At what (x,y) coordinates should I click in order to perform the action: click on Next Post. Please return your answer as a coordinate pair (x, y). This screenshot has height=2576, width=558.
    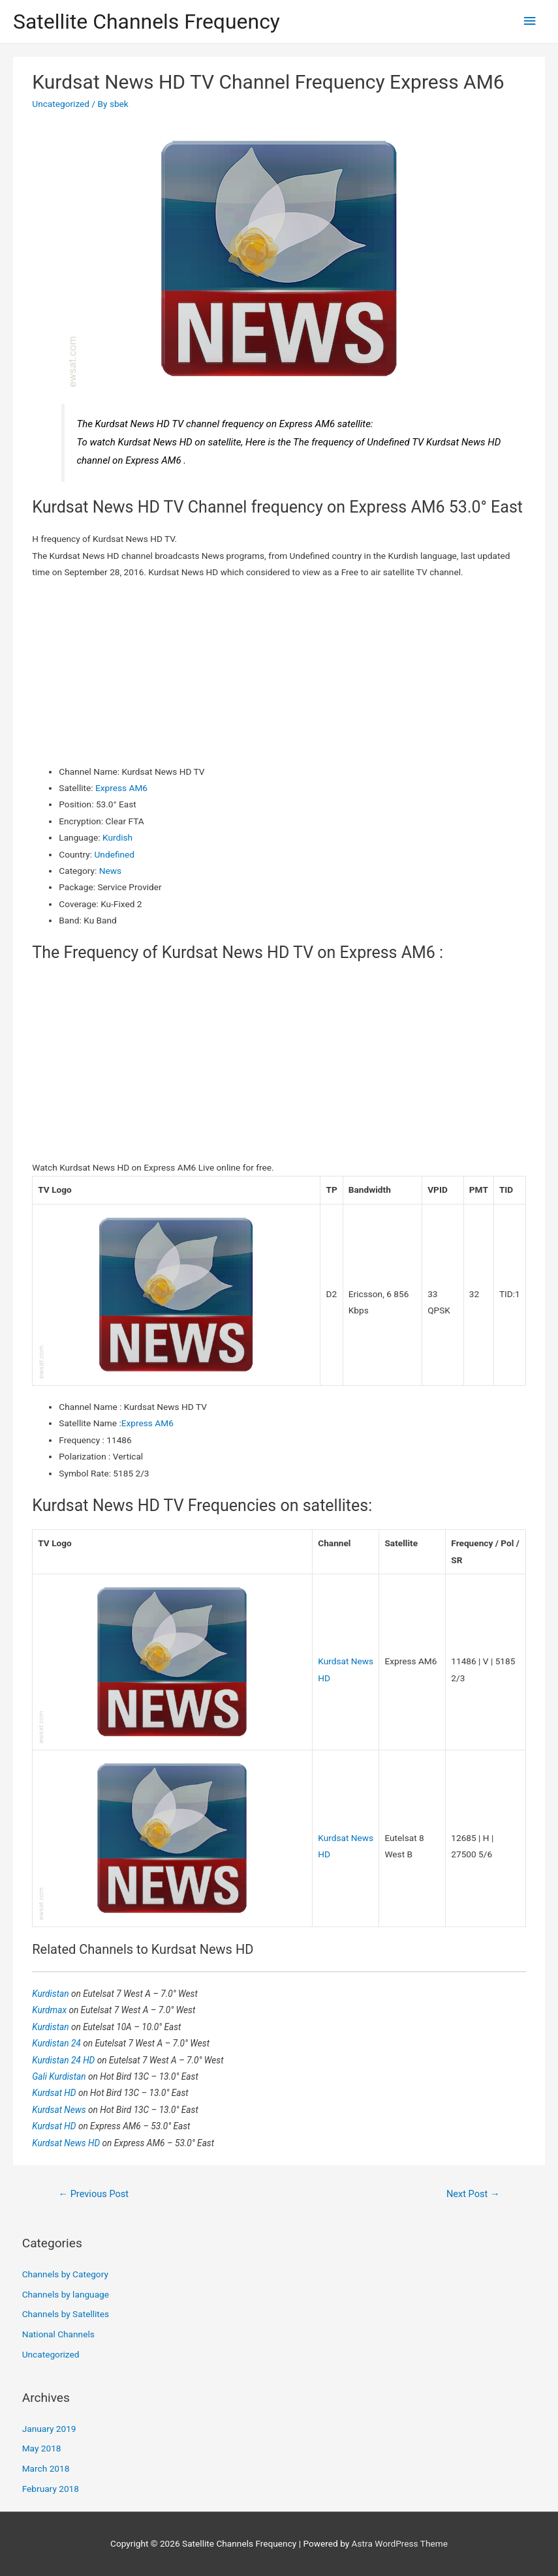
    Looking at the image, I should click on (473, 2194).